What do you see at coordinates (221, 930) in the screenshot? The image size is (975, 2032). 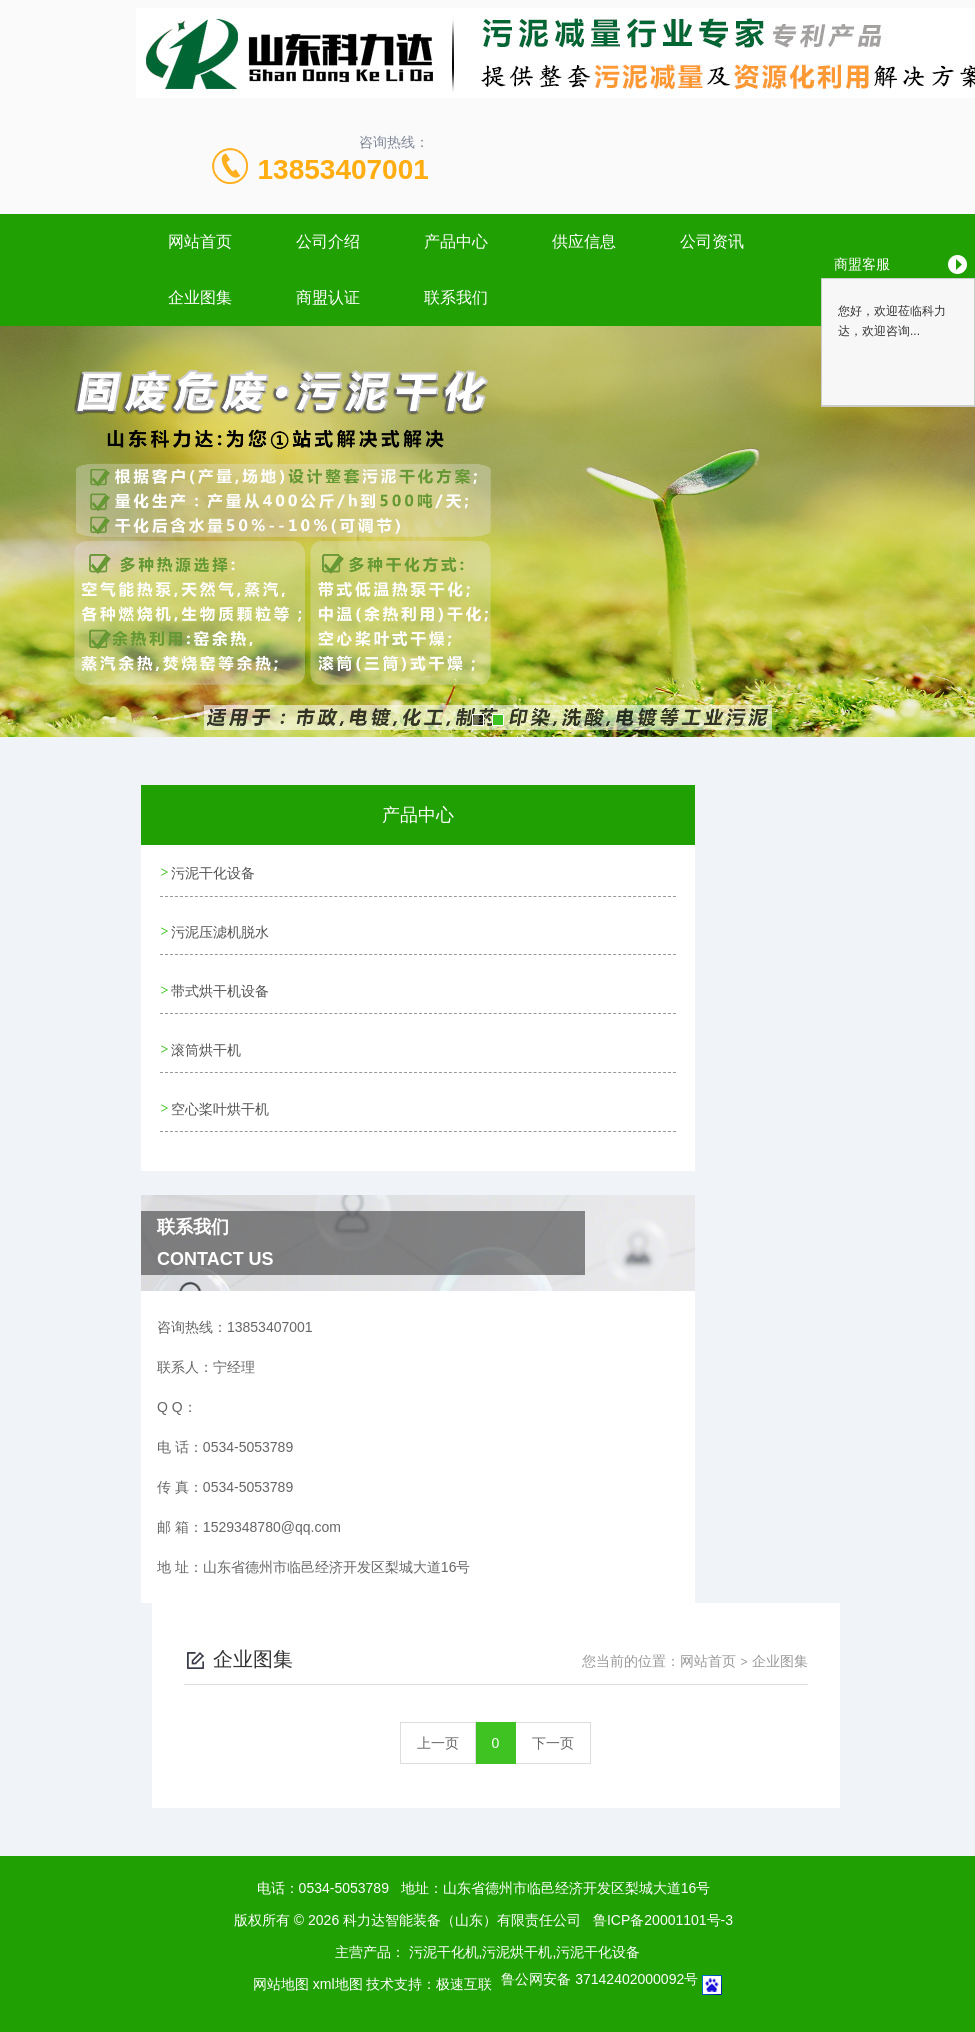 I see `污泥压滤机脱水` at bounding box center [221, 930].